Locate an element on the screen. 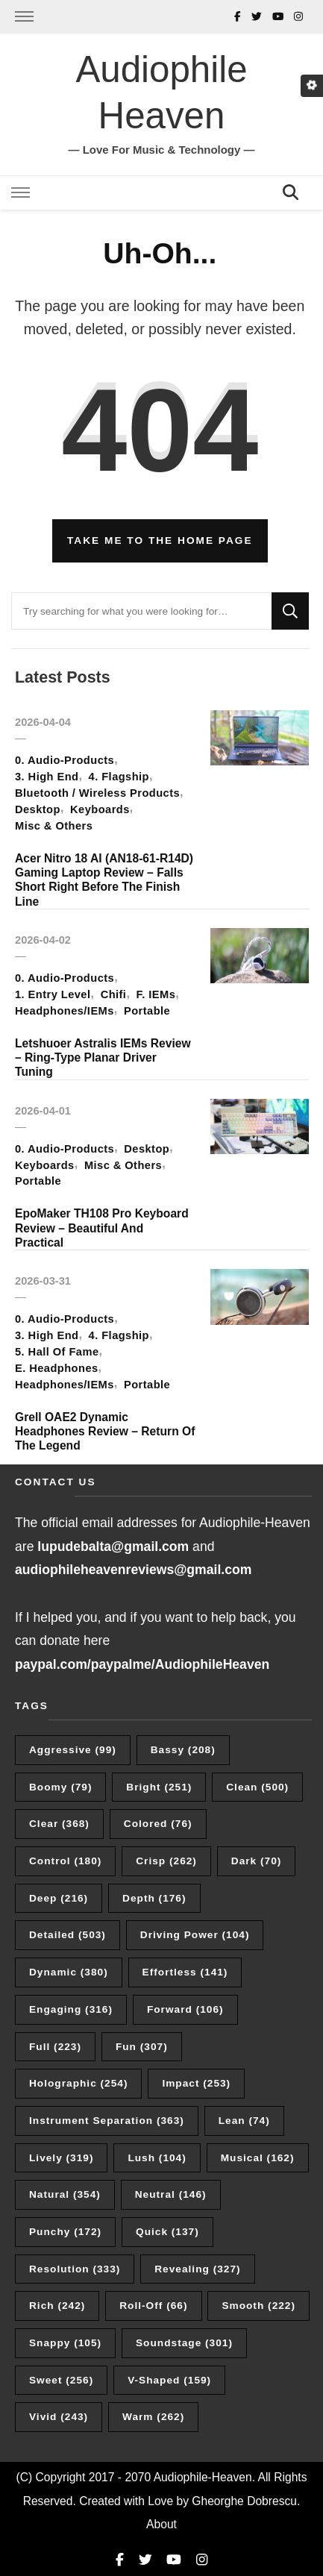 This screenshot has width=323, height=2576. Snappy [Snappy (105 items)] is located at coordinates (65, 2342).